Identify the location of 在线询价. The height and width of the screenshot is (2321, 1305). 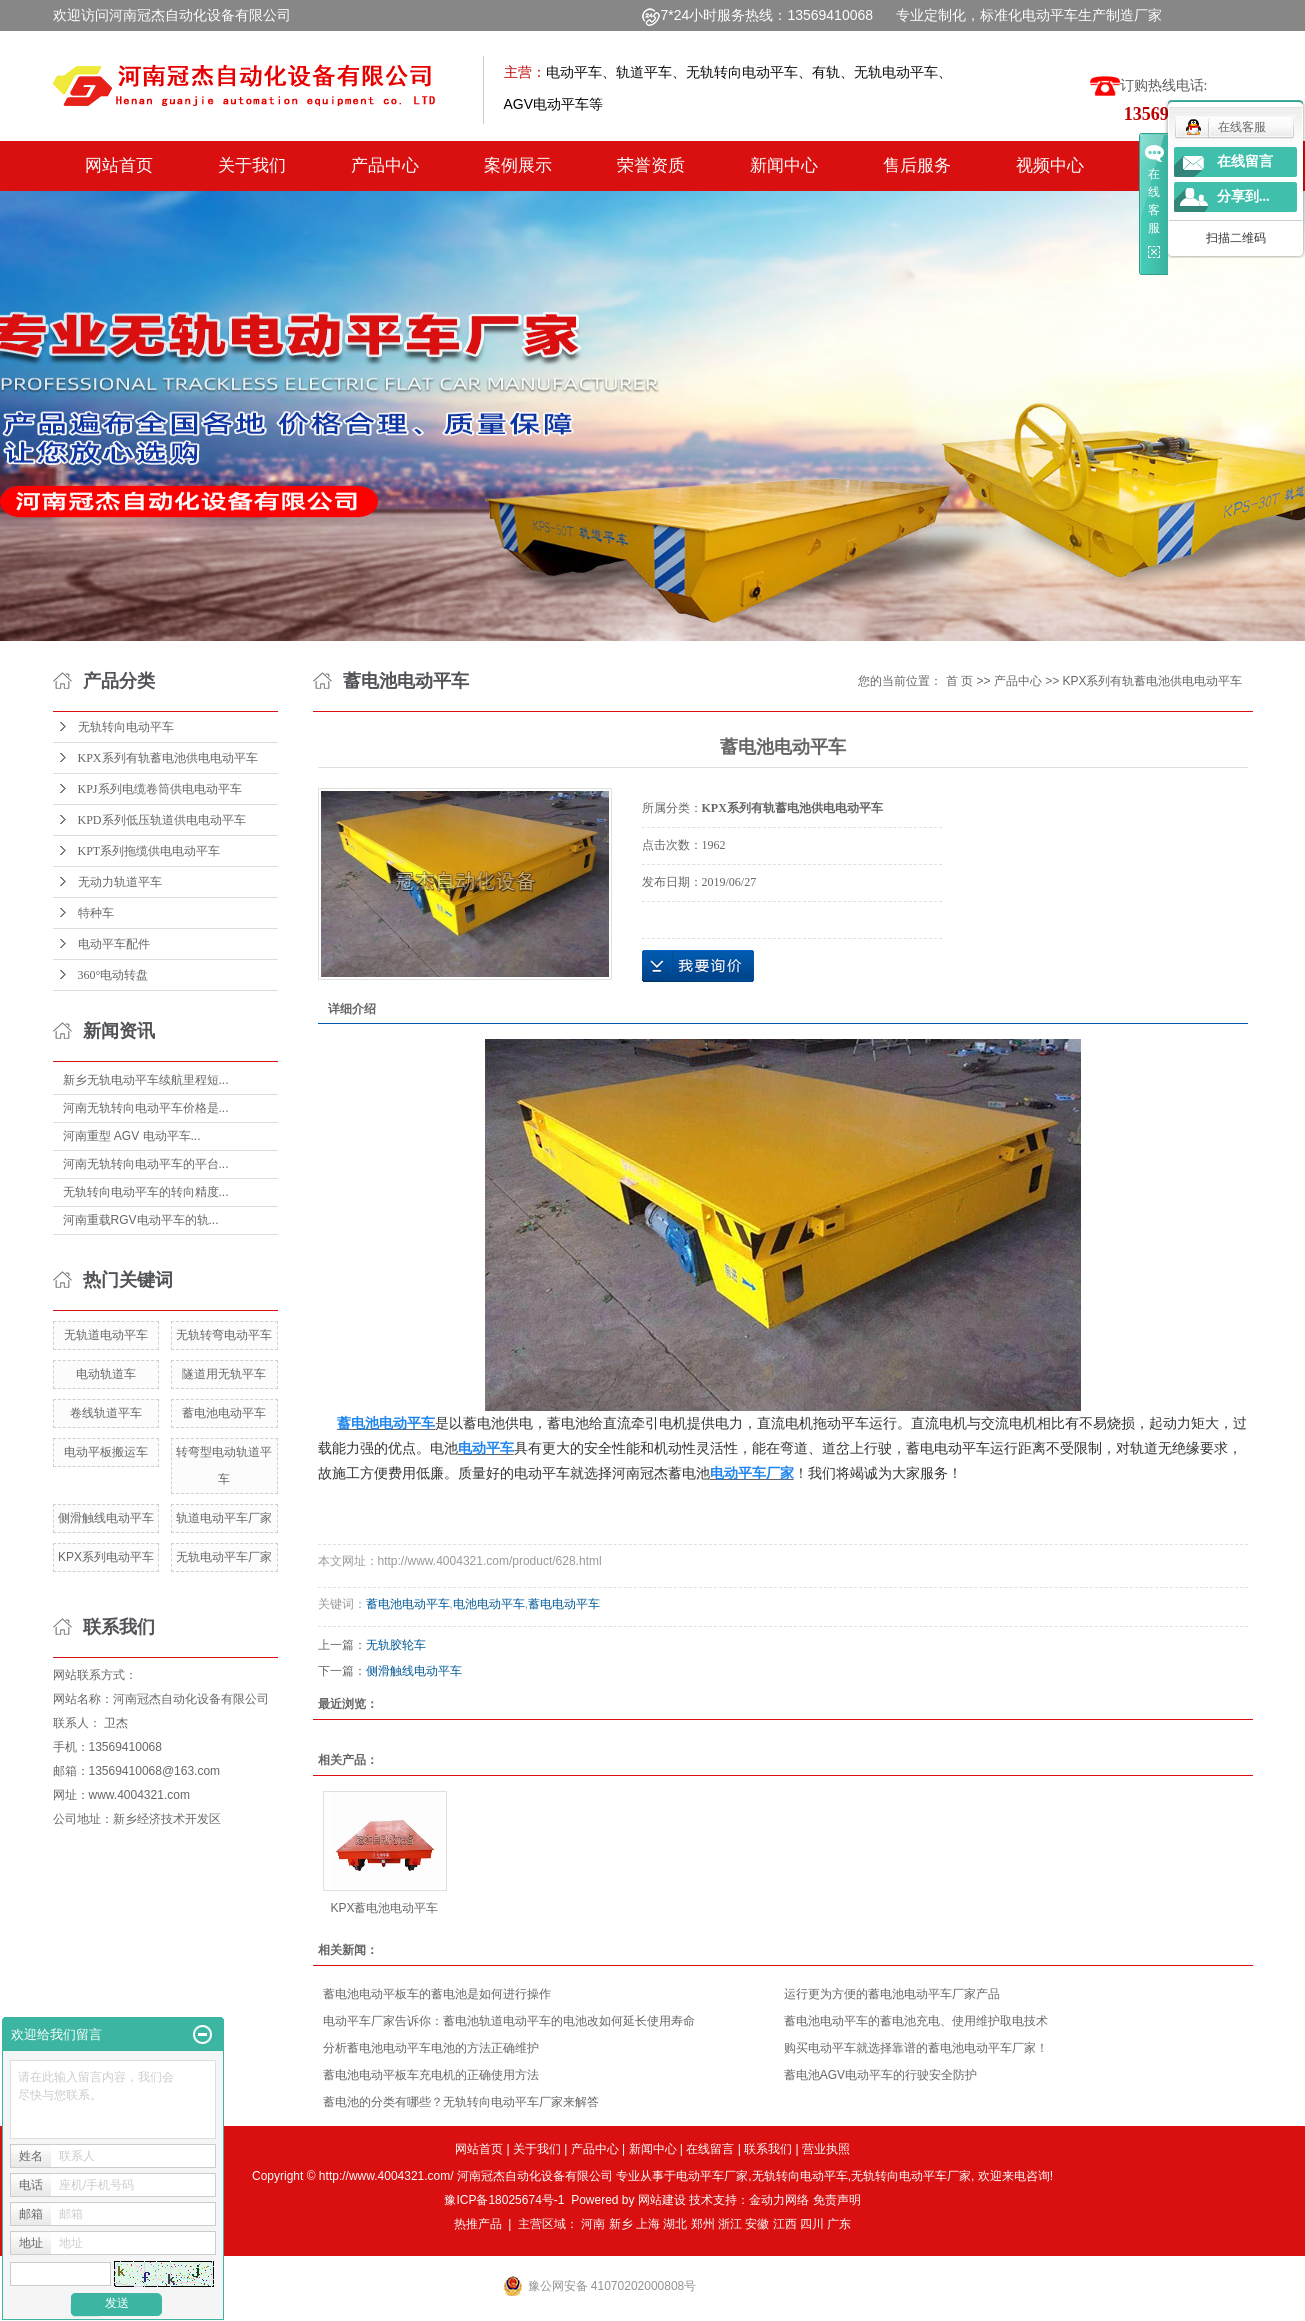
(698, 966).